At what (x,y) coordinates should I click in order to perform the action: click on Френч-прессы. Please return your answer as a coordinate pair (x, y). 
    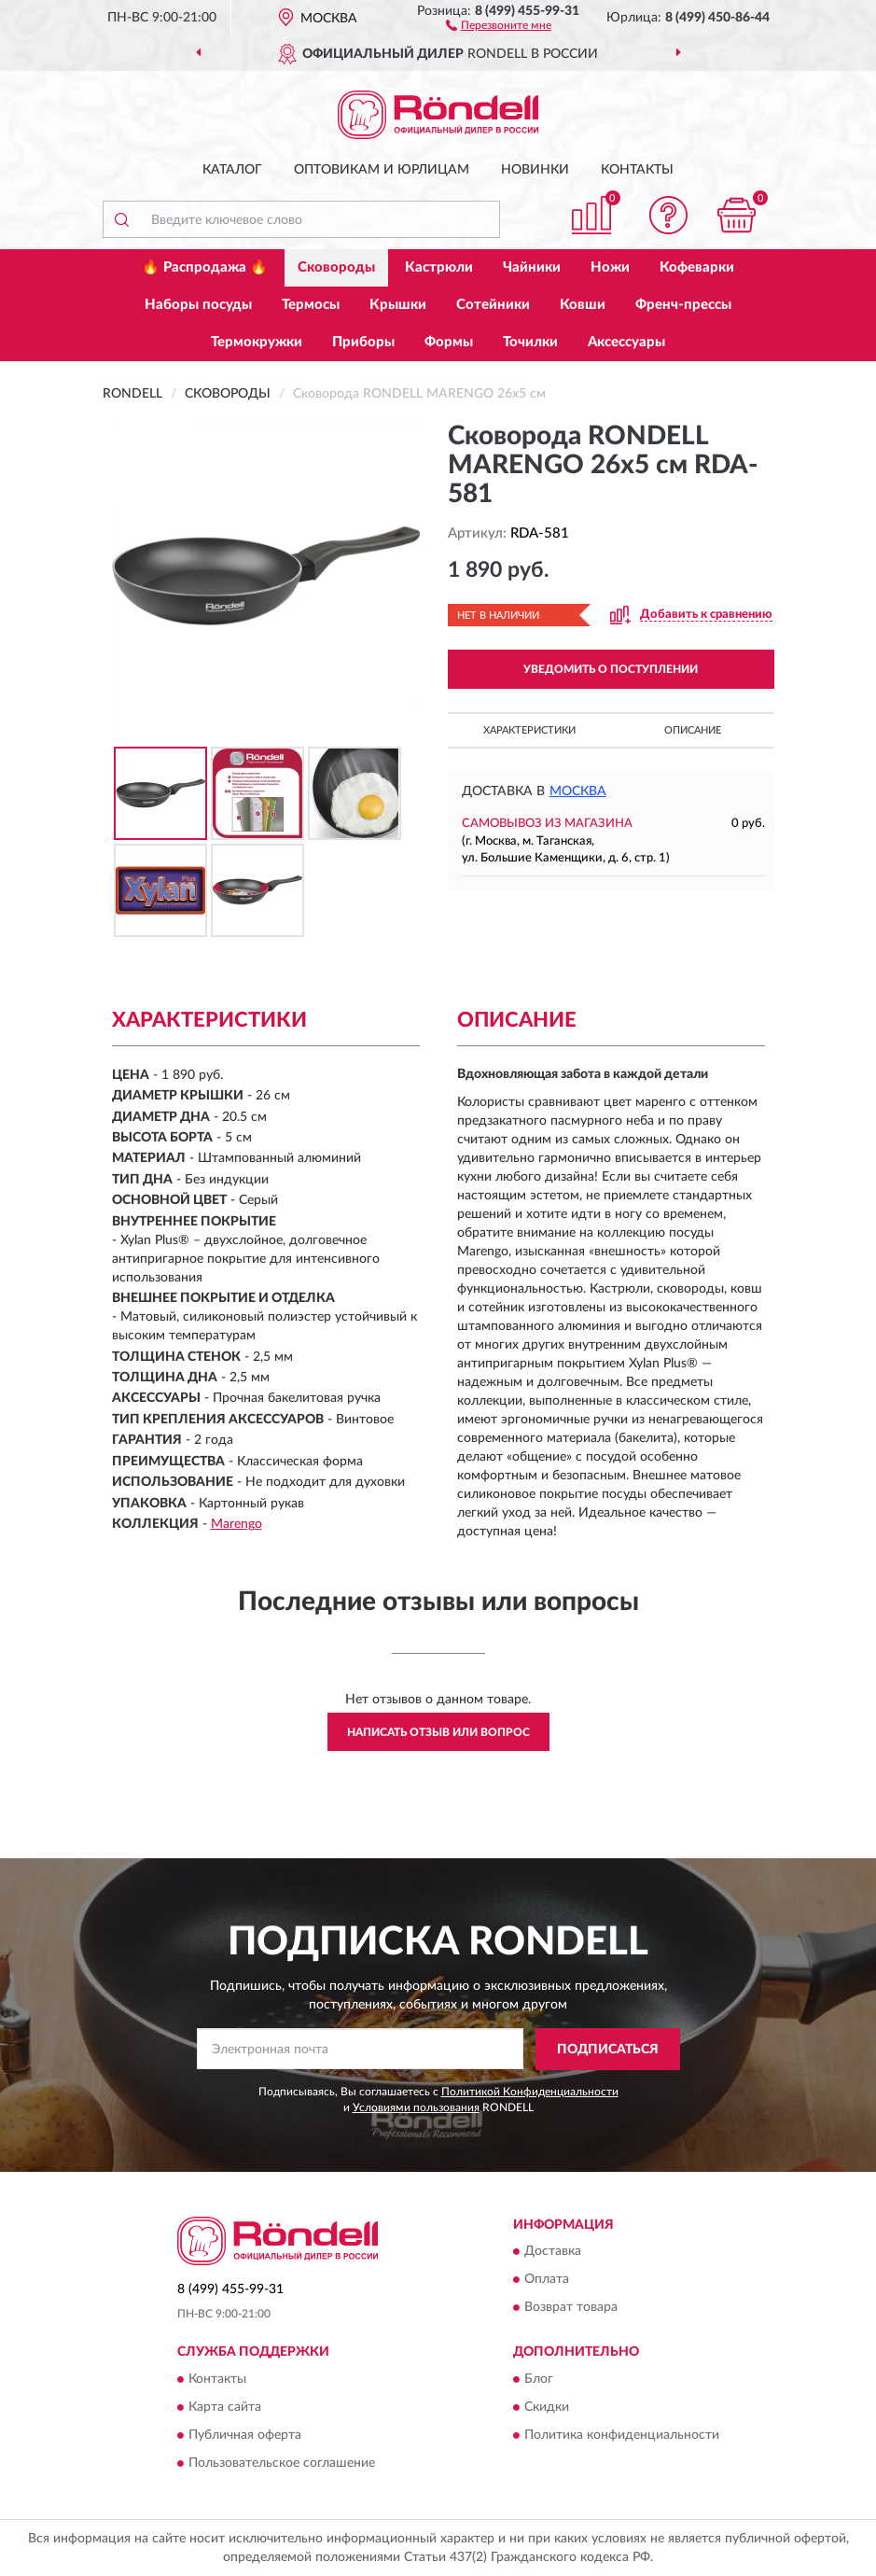
    Looking at the image, I should click on (683, 305).